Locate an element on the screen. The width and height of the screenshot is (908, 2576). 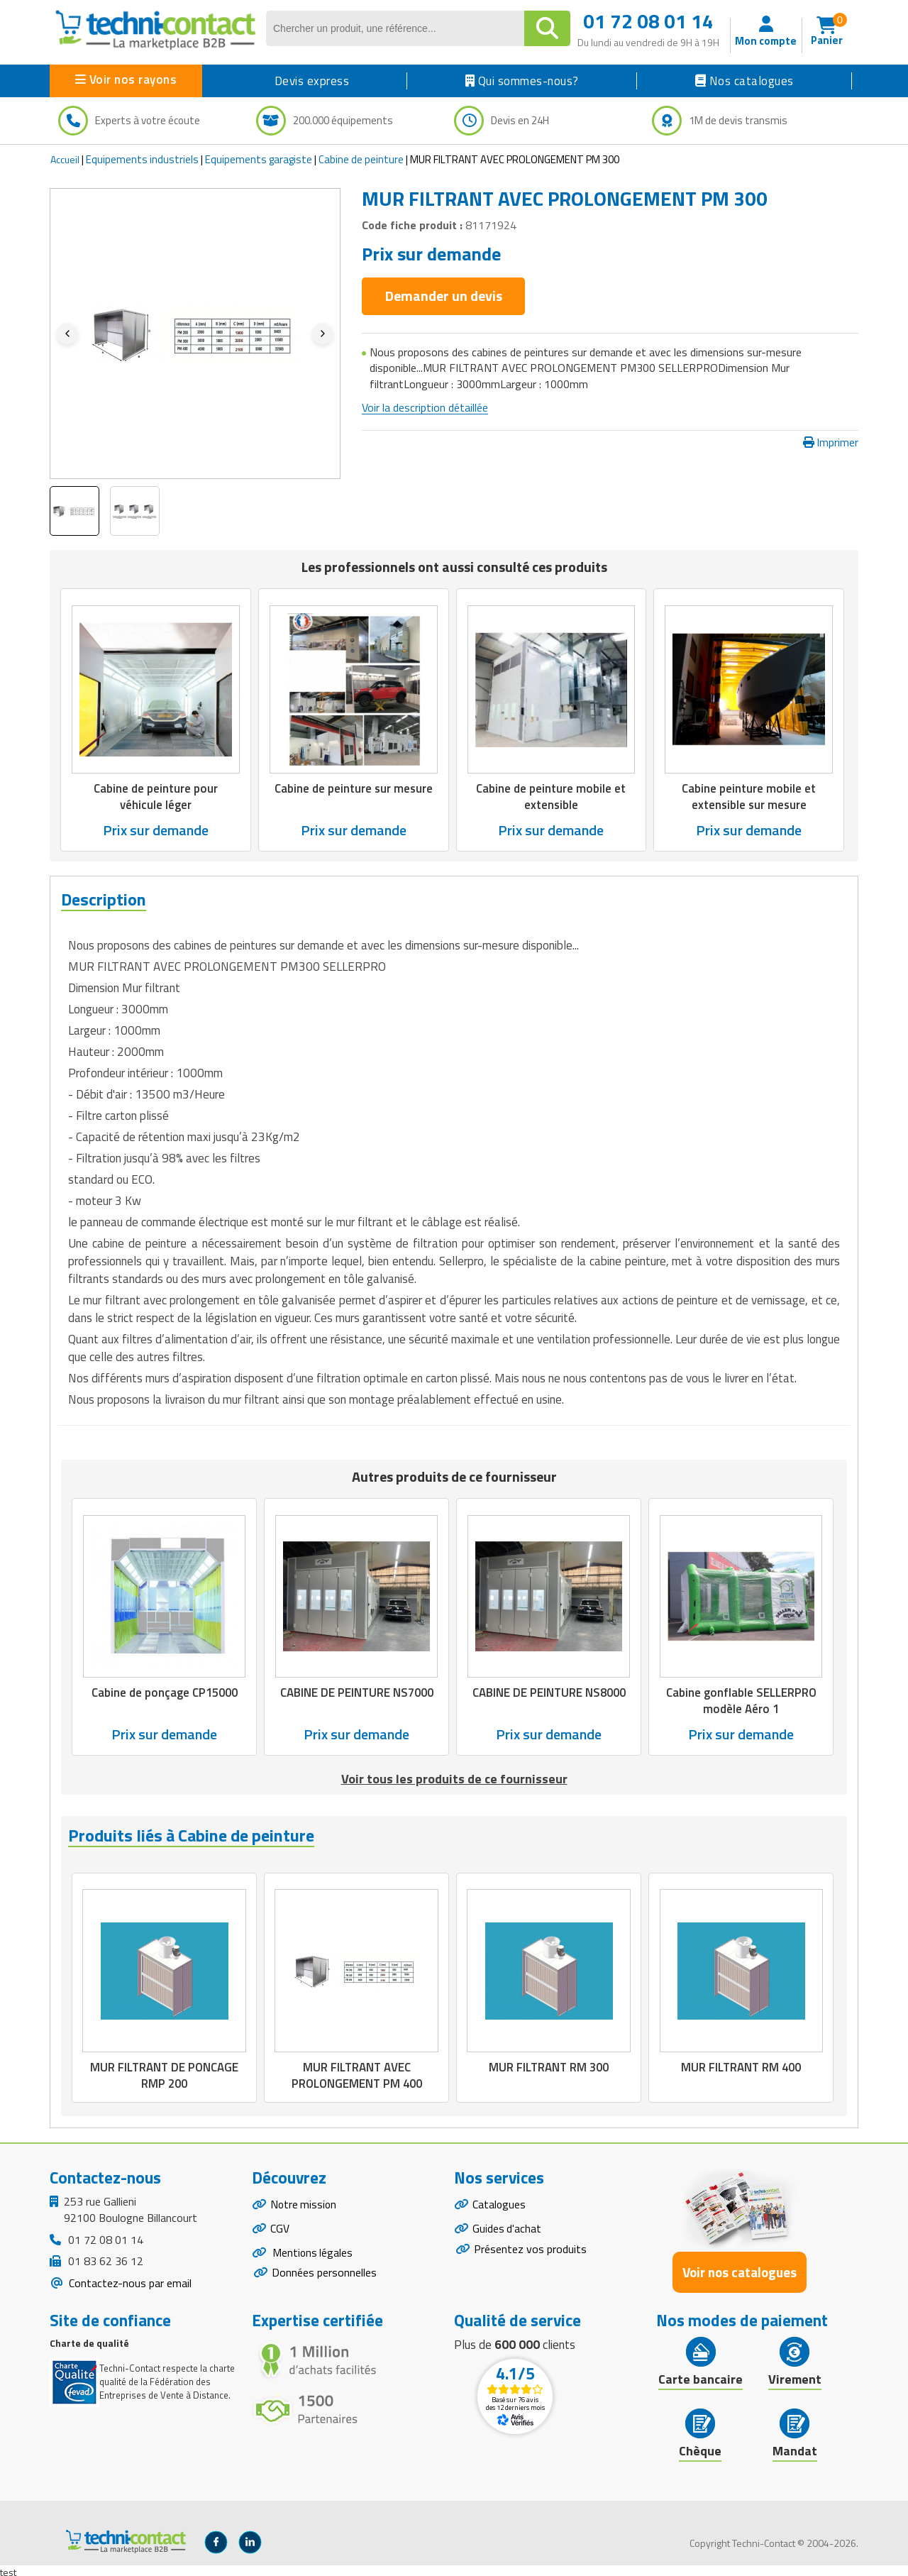
Voir tous les produits de ce fournisseur is located at coordinates (454, 1776).